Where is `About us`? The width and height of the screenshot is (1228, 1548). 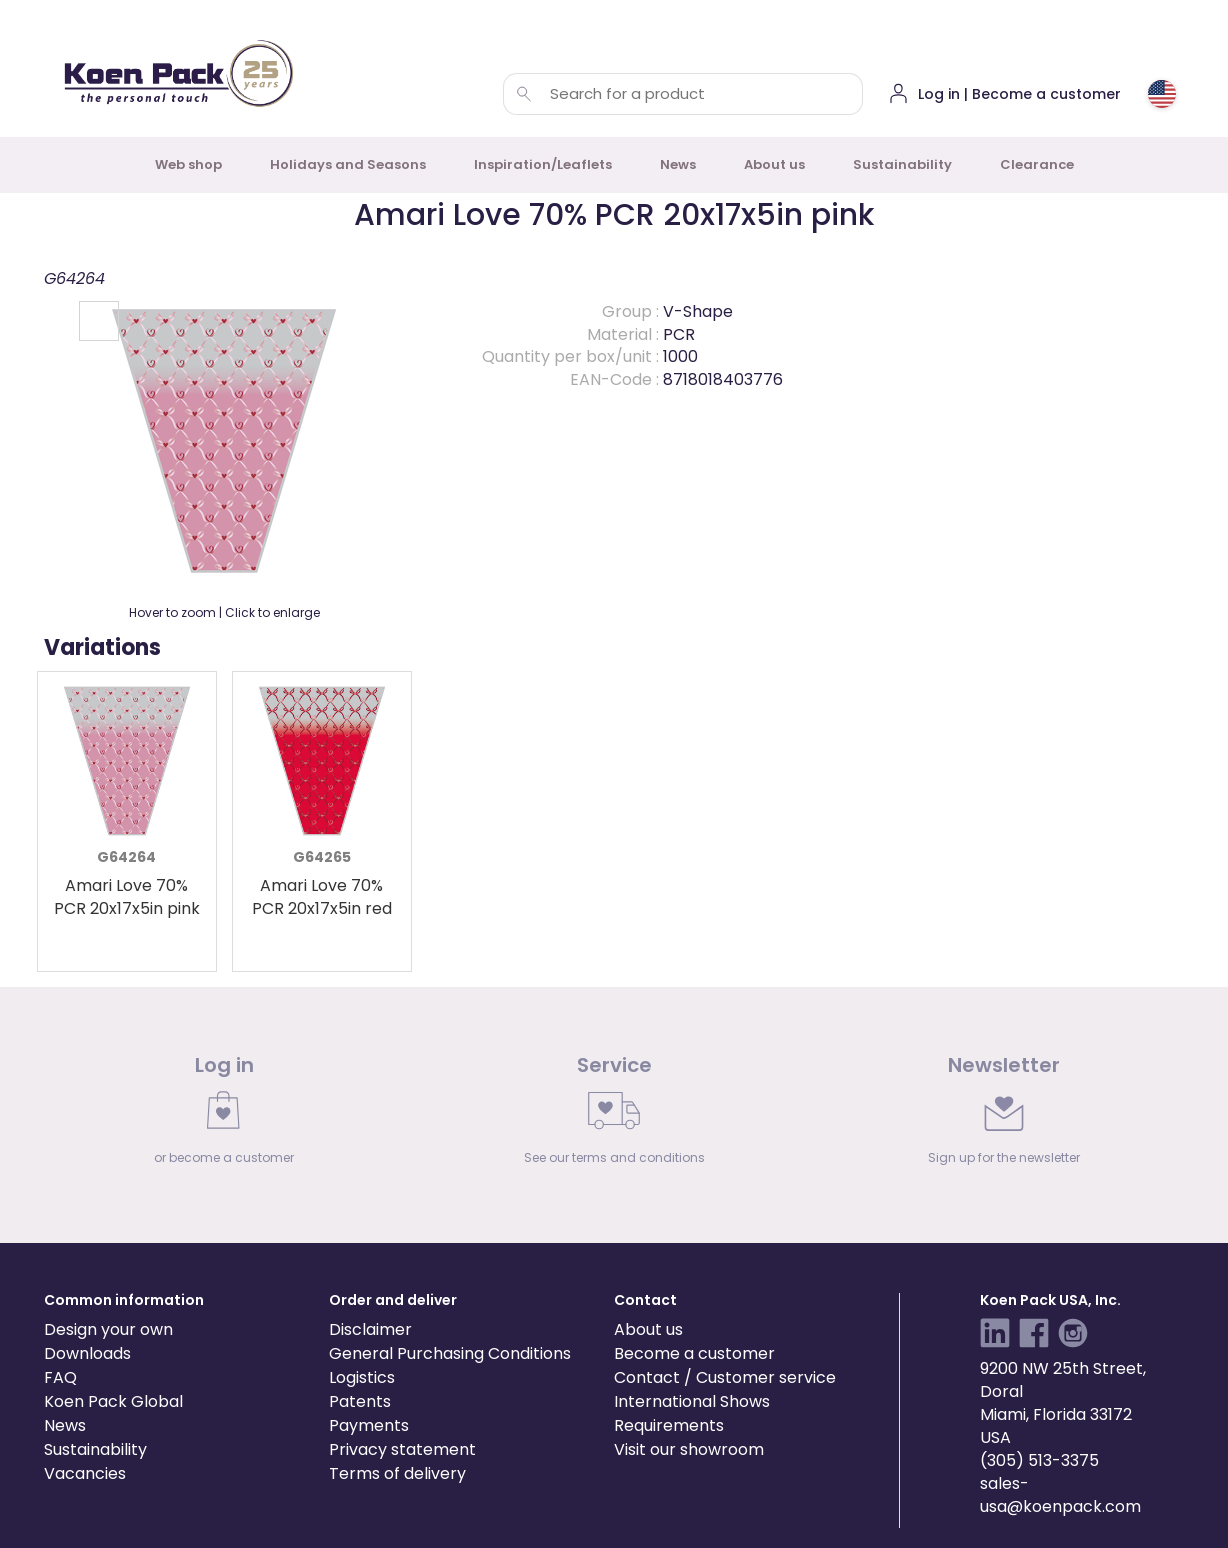
About us is located at coordinates (774, 164).